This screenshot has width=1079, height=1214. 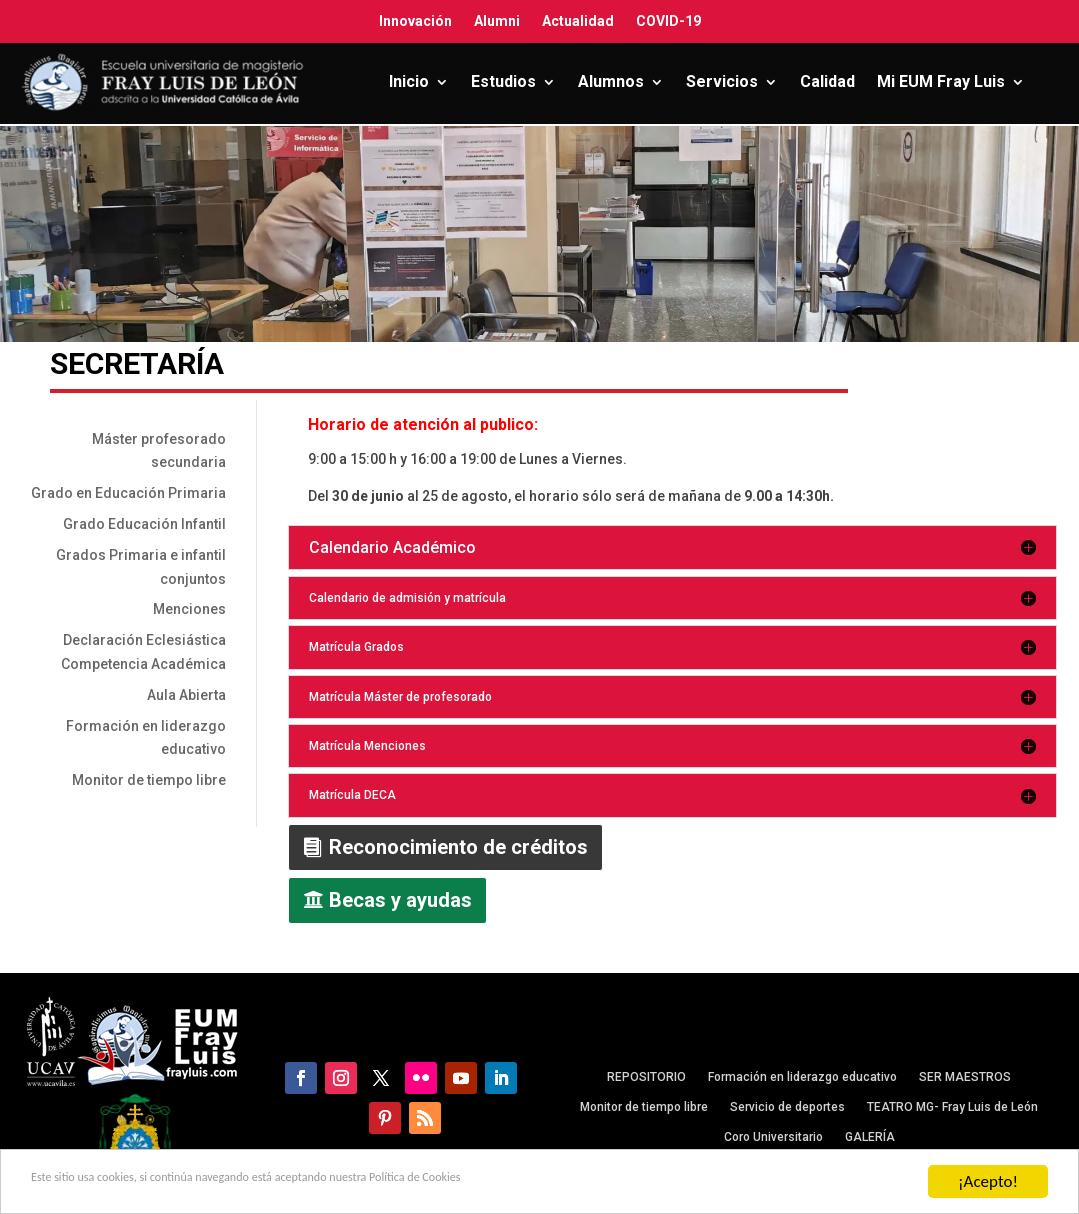 I want to click on Monitor de tiempo libre, so click(x=149, y=780).